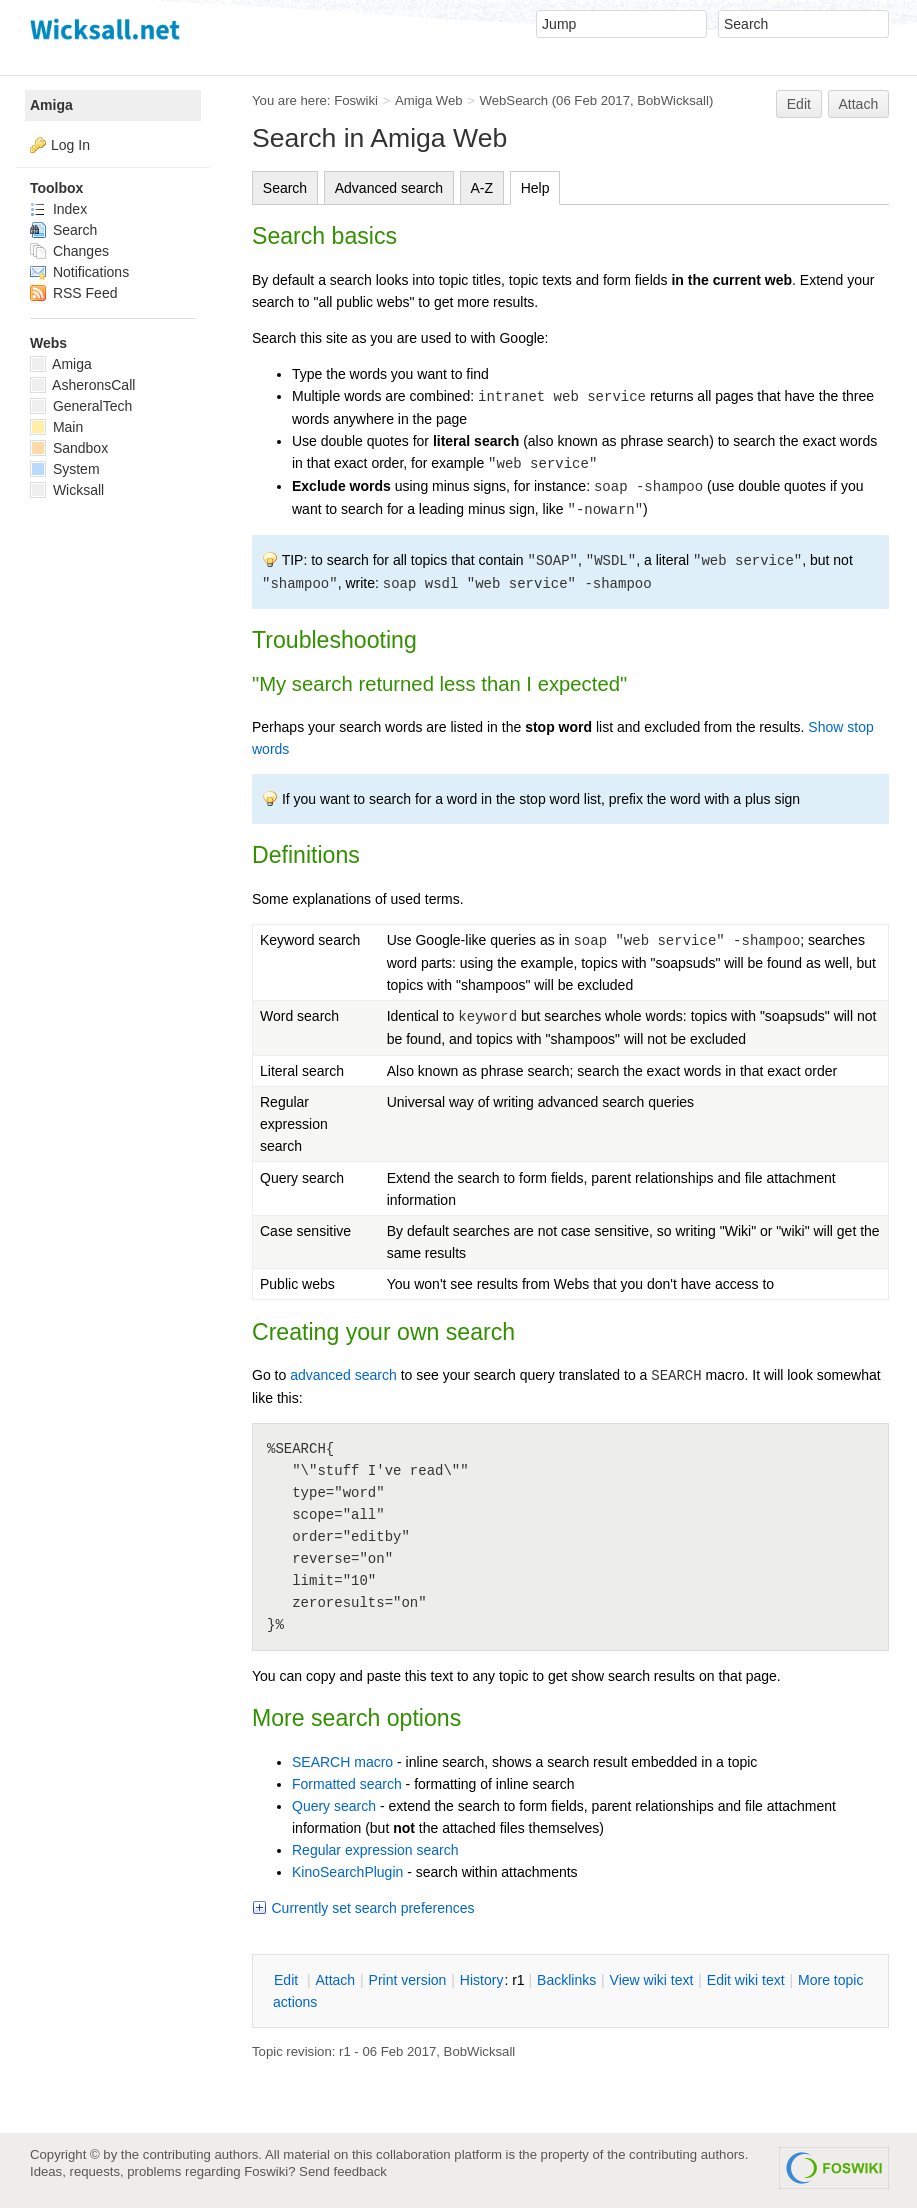 Image resolution: width=917 pixels, height=2208 pixels. I want to click on BobWicksall, so click(673, 100).